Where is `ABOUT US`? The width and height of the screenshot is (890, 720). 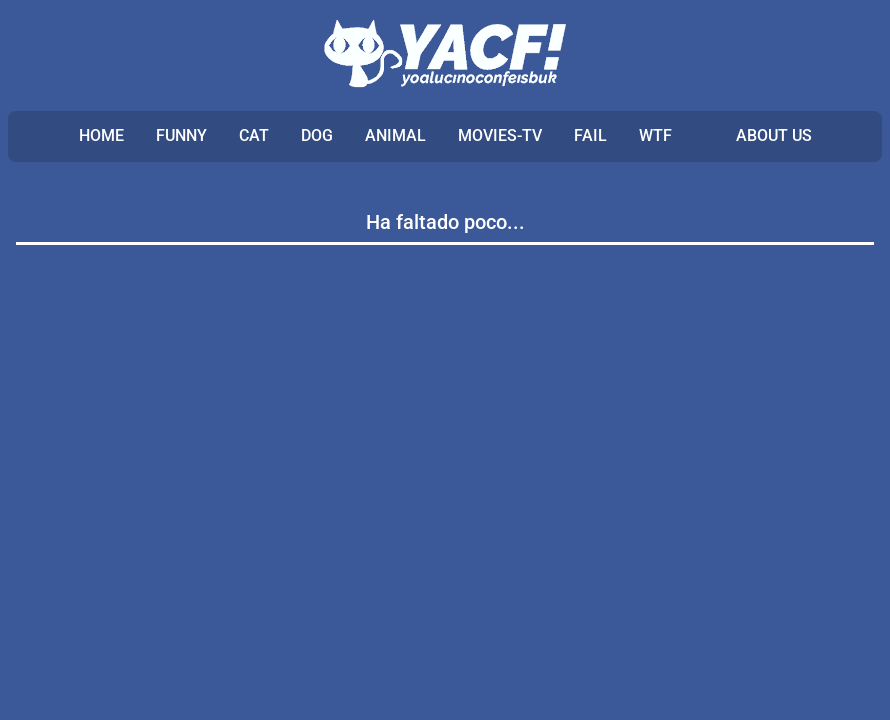 ABOUT US is located at coordinates (774, 135).